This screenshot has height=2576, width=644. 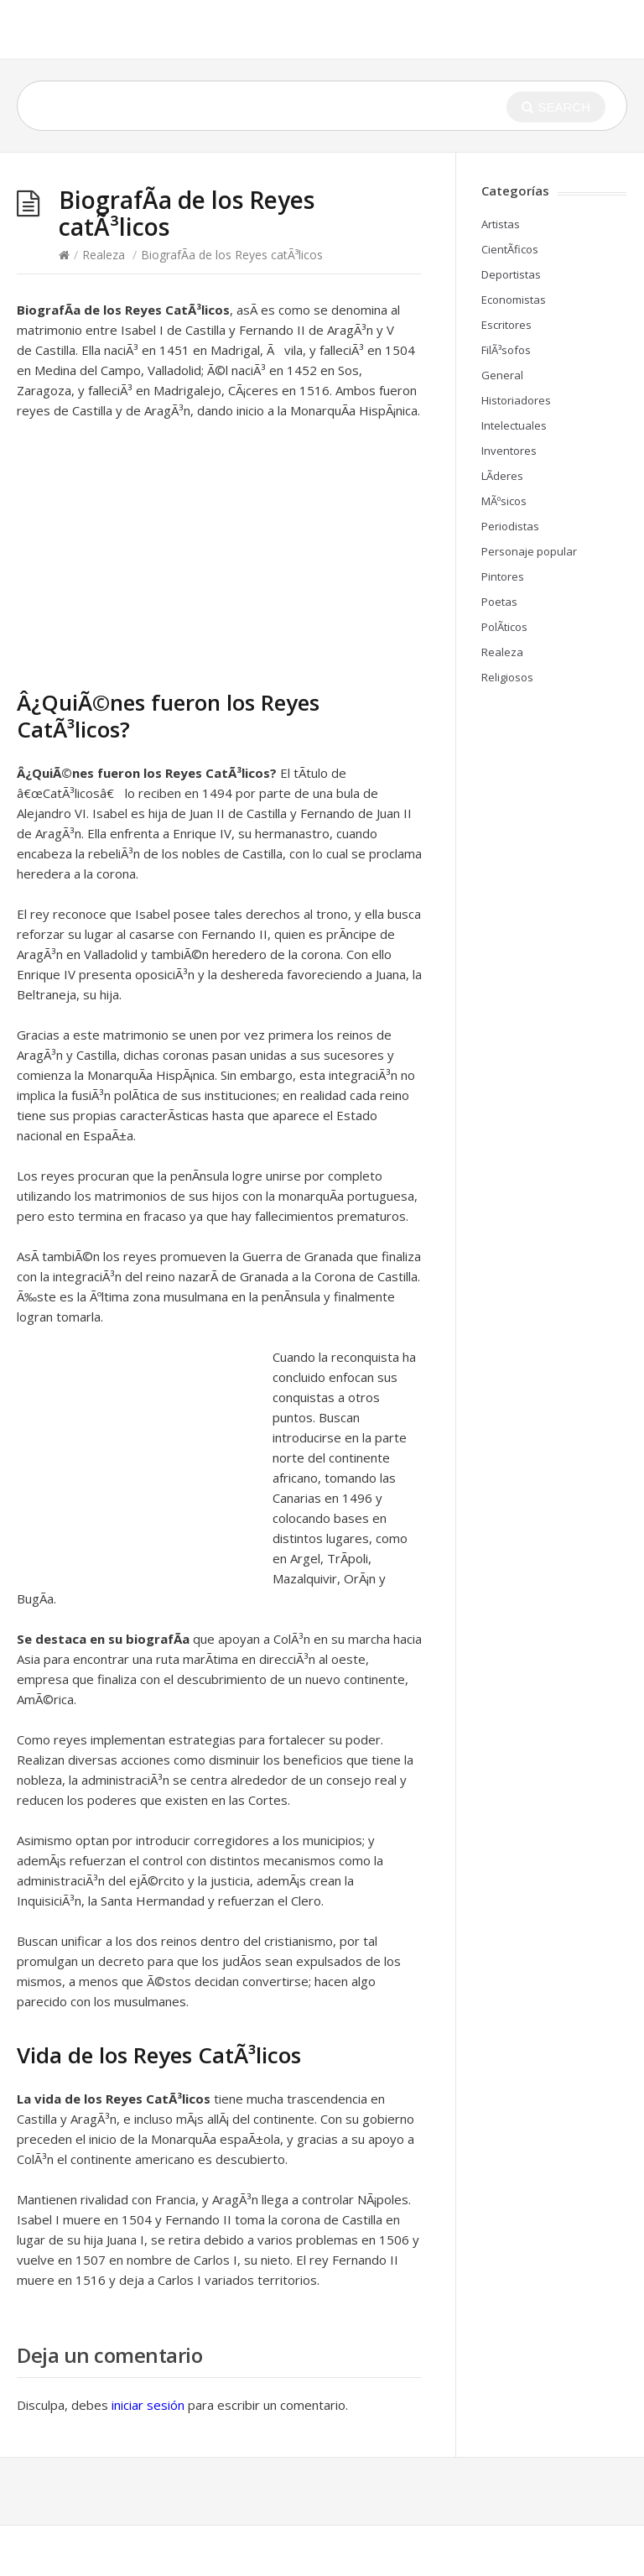 What do you see at coordinates (516, 400) in the screenshot?
I see `Historiadores` at bounding box center [516, 400].